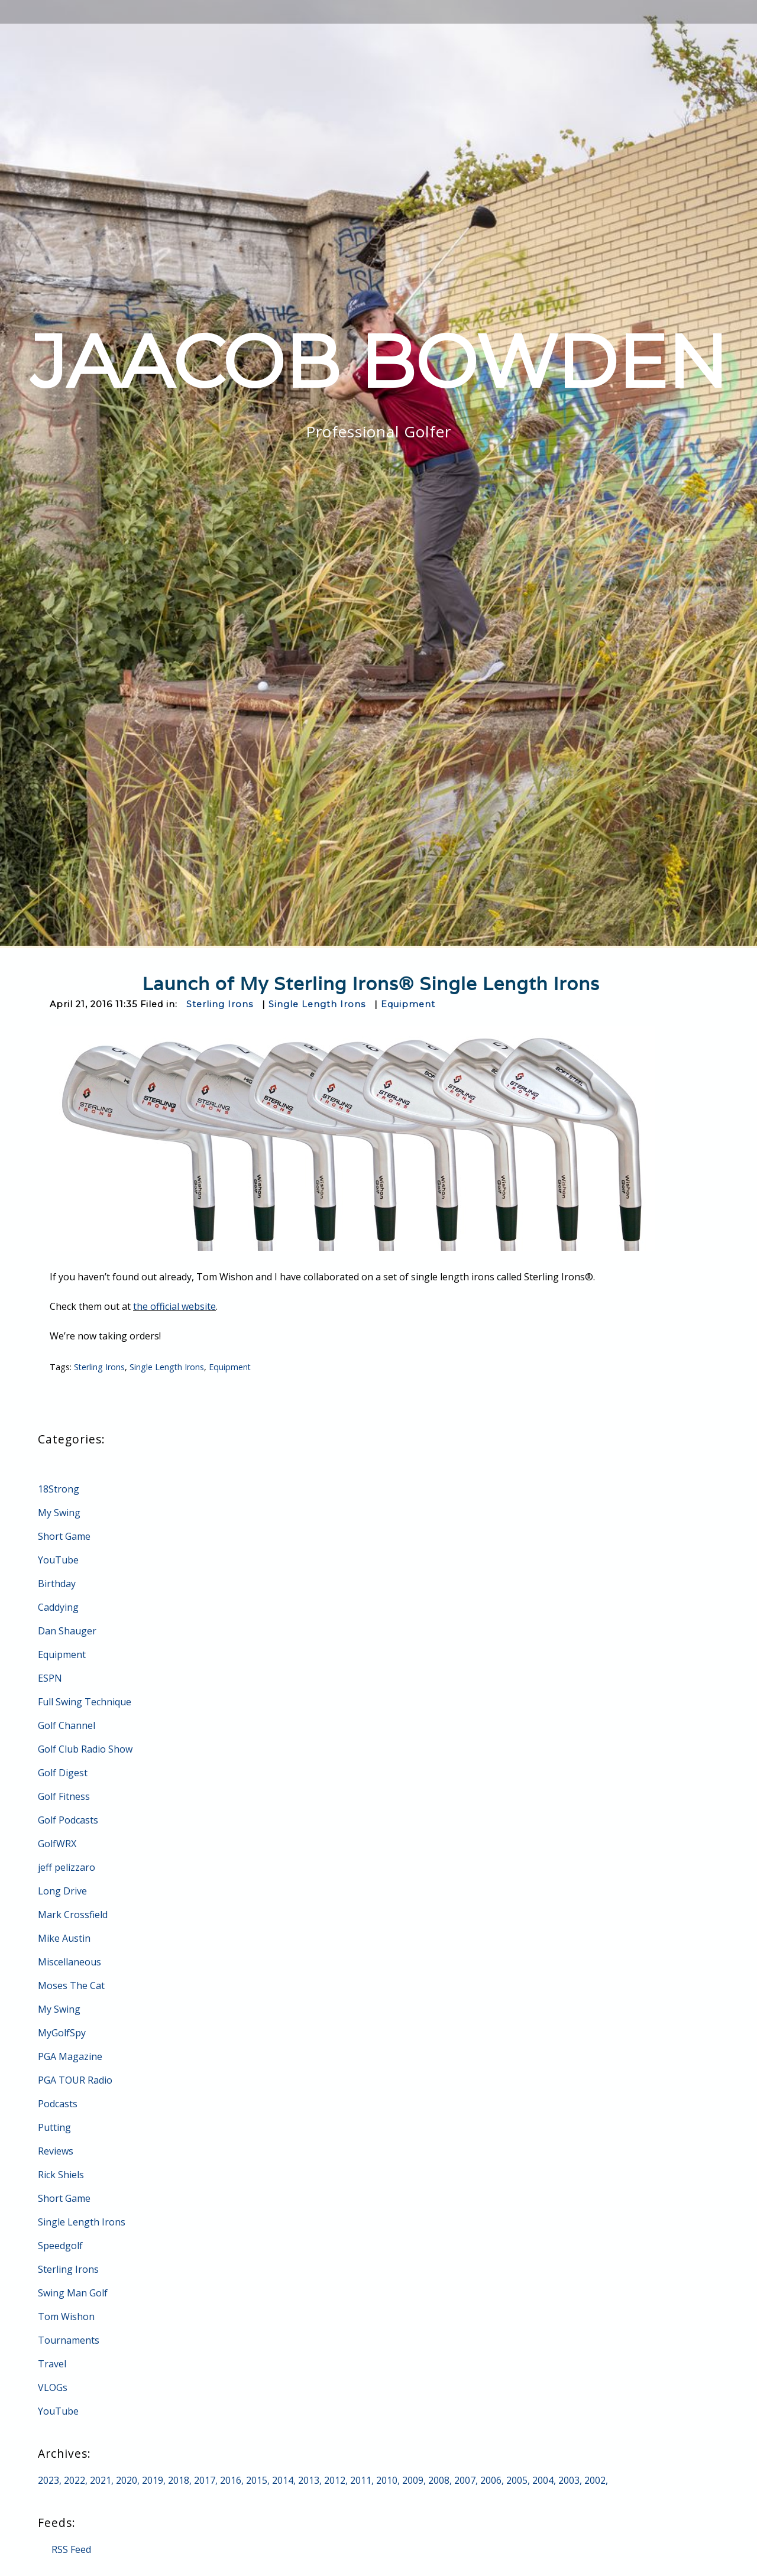  I want to click on RSS Feed, so click(71, 2549).